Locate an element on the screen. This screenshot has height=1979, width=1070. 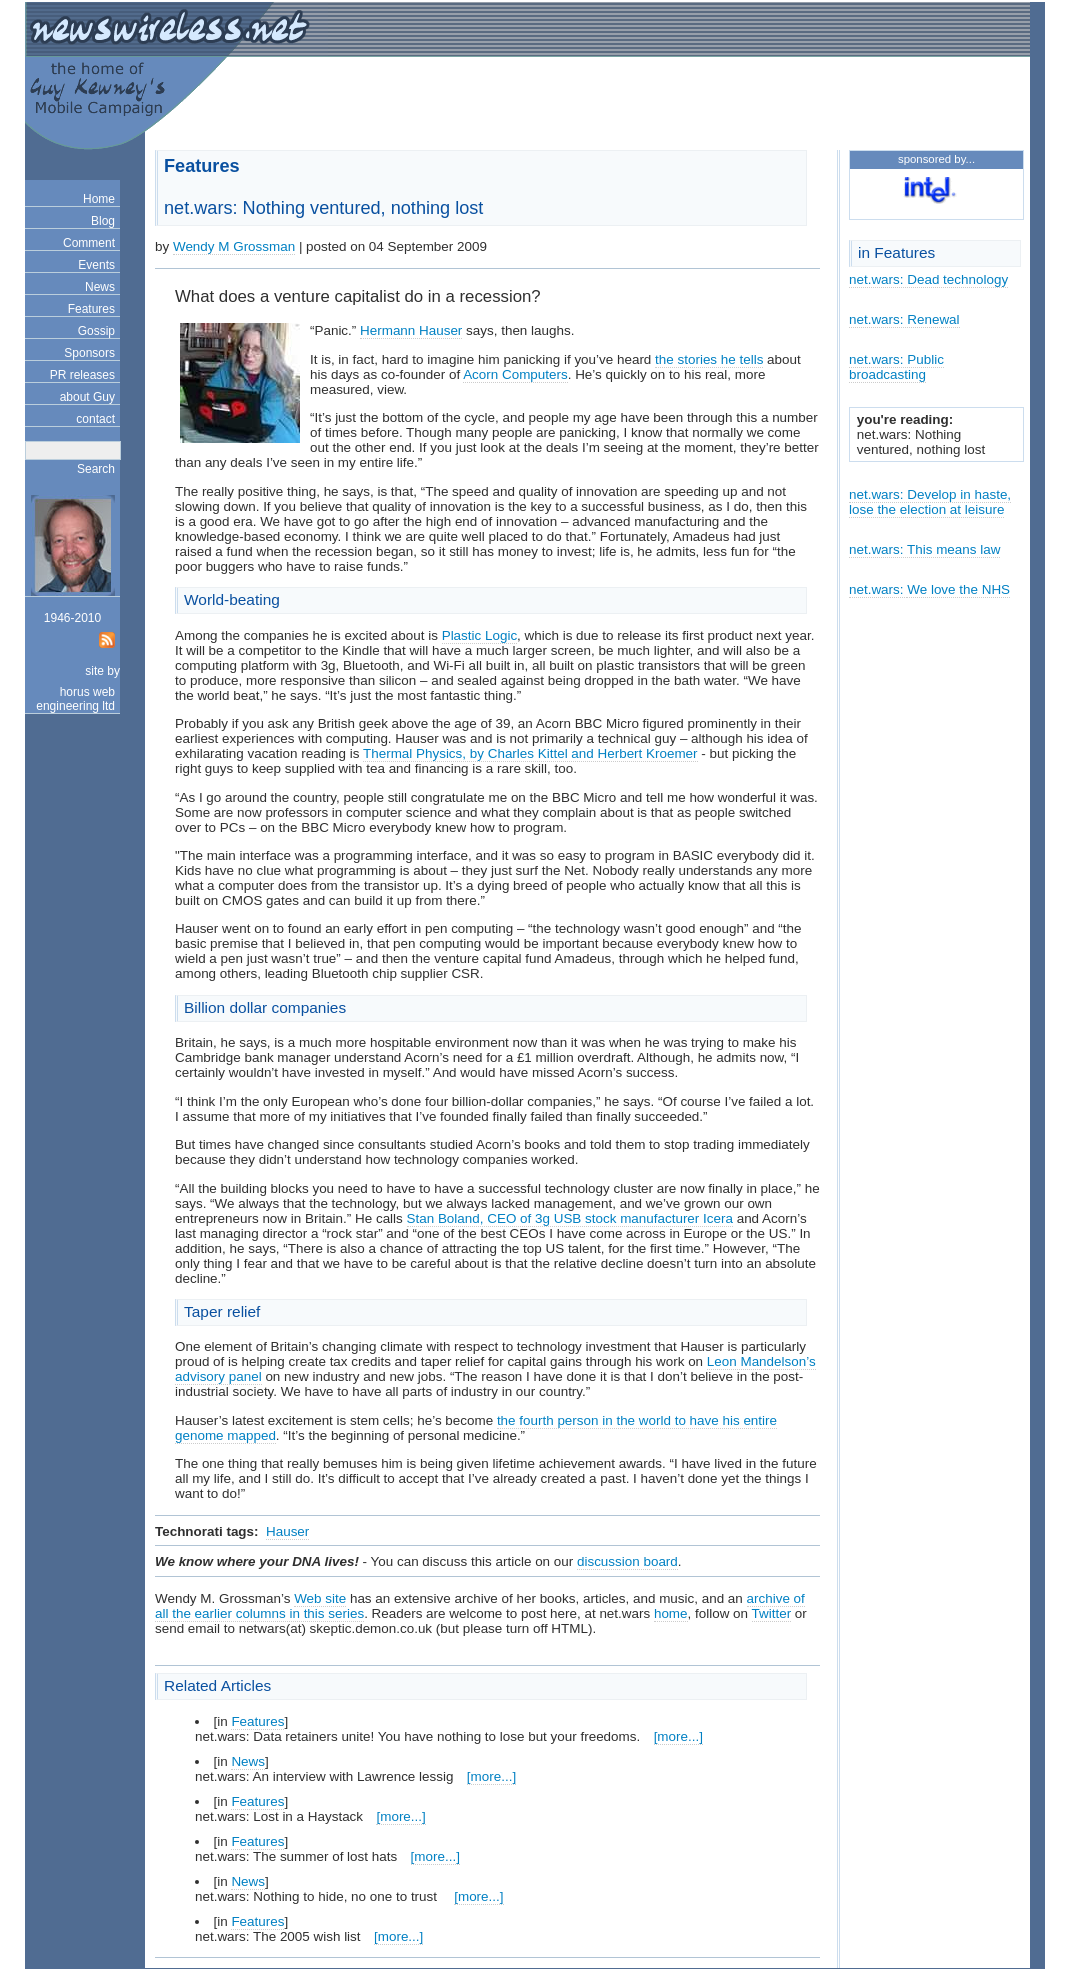
net.wars: Dead technology is located at coordinates (928, 279).